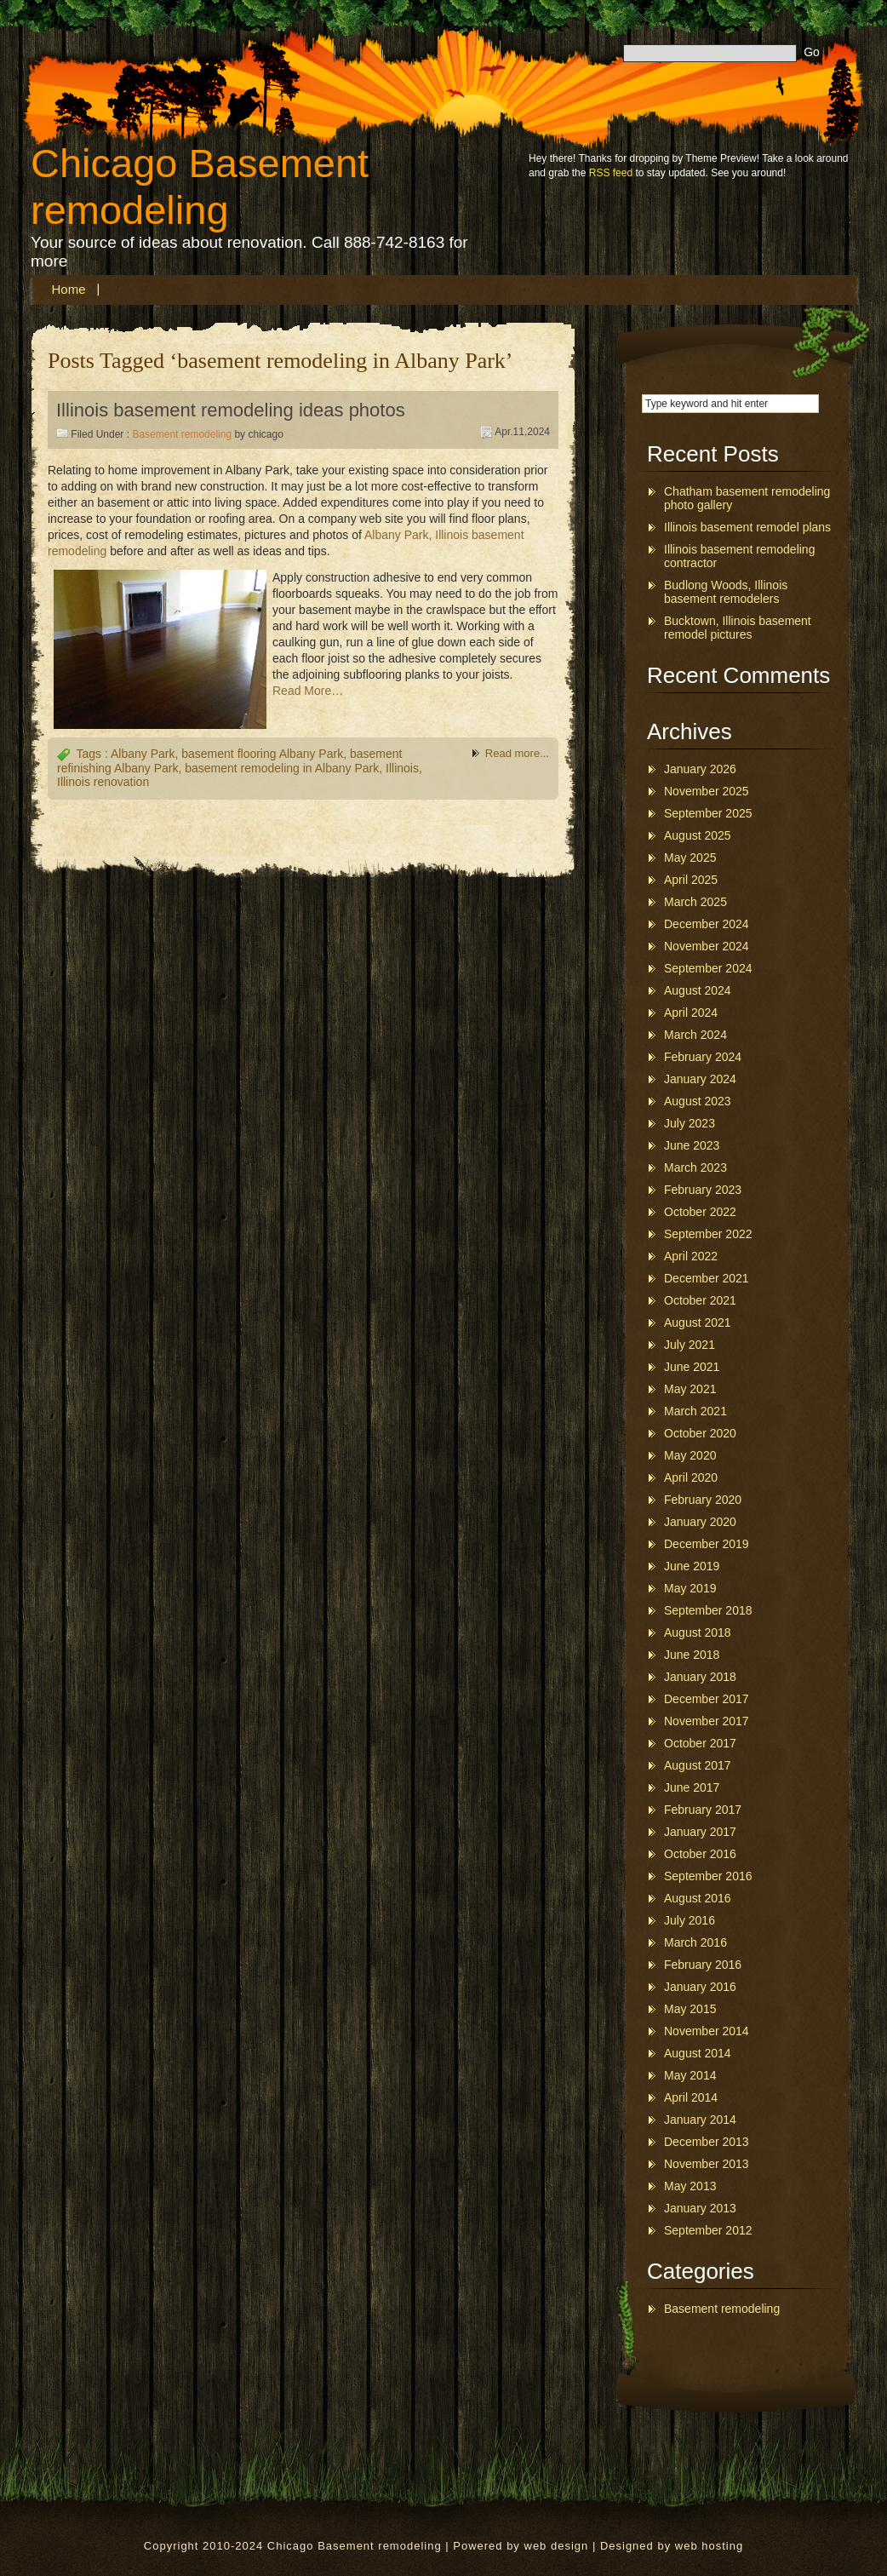  Describe the element at coordinates (402, 768) in the screenshot. I see `Illinois` at that location.